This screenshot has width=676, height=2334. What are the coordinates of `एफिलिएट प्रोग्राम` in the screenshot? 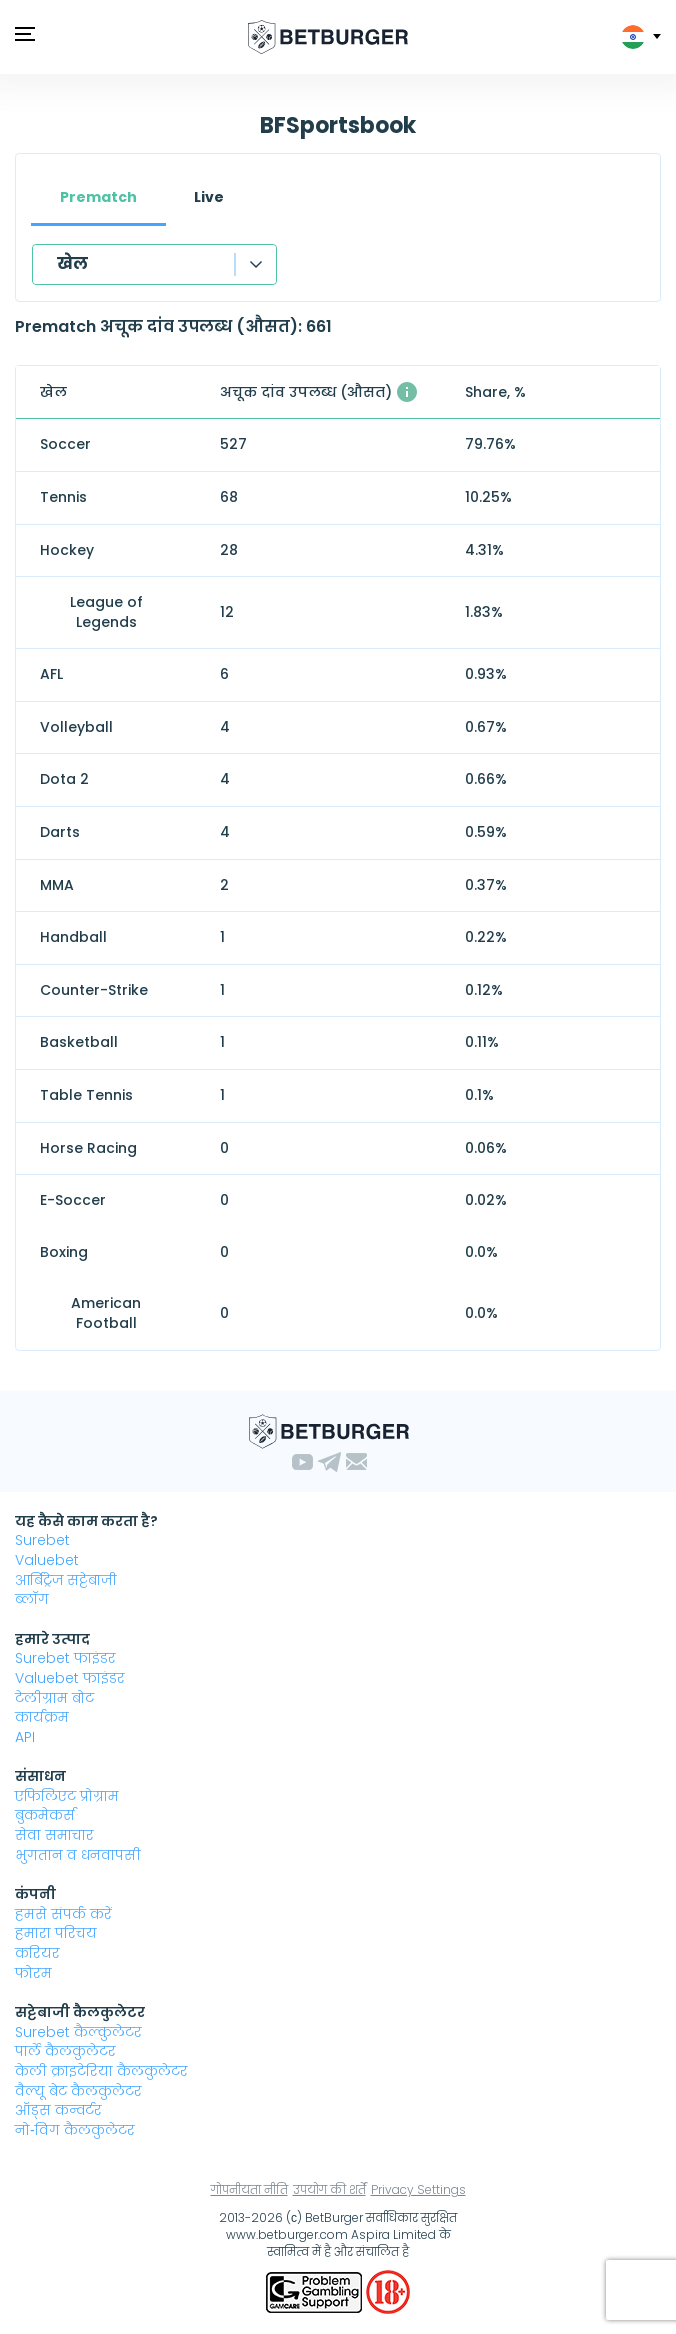 It's located at (67, 1796).